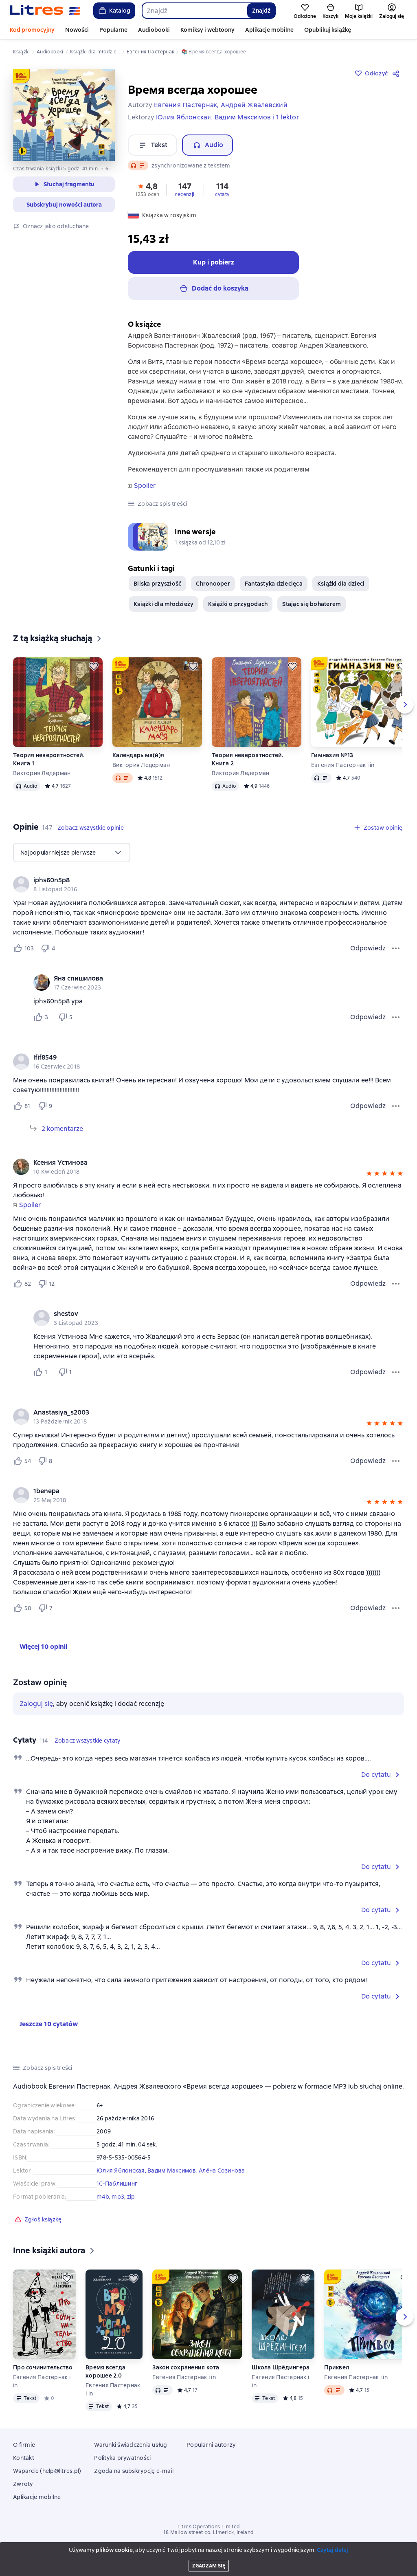 Image resolution: width=417 pixels, height=2576 pixels. I want to click on [Нравится 50 пользователю], so click(22, 1608).